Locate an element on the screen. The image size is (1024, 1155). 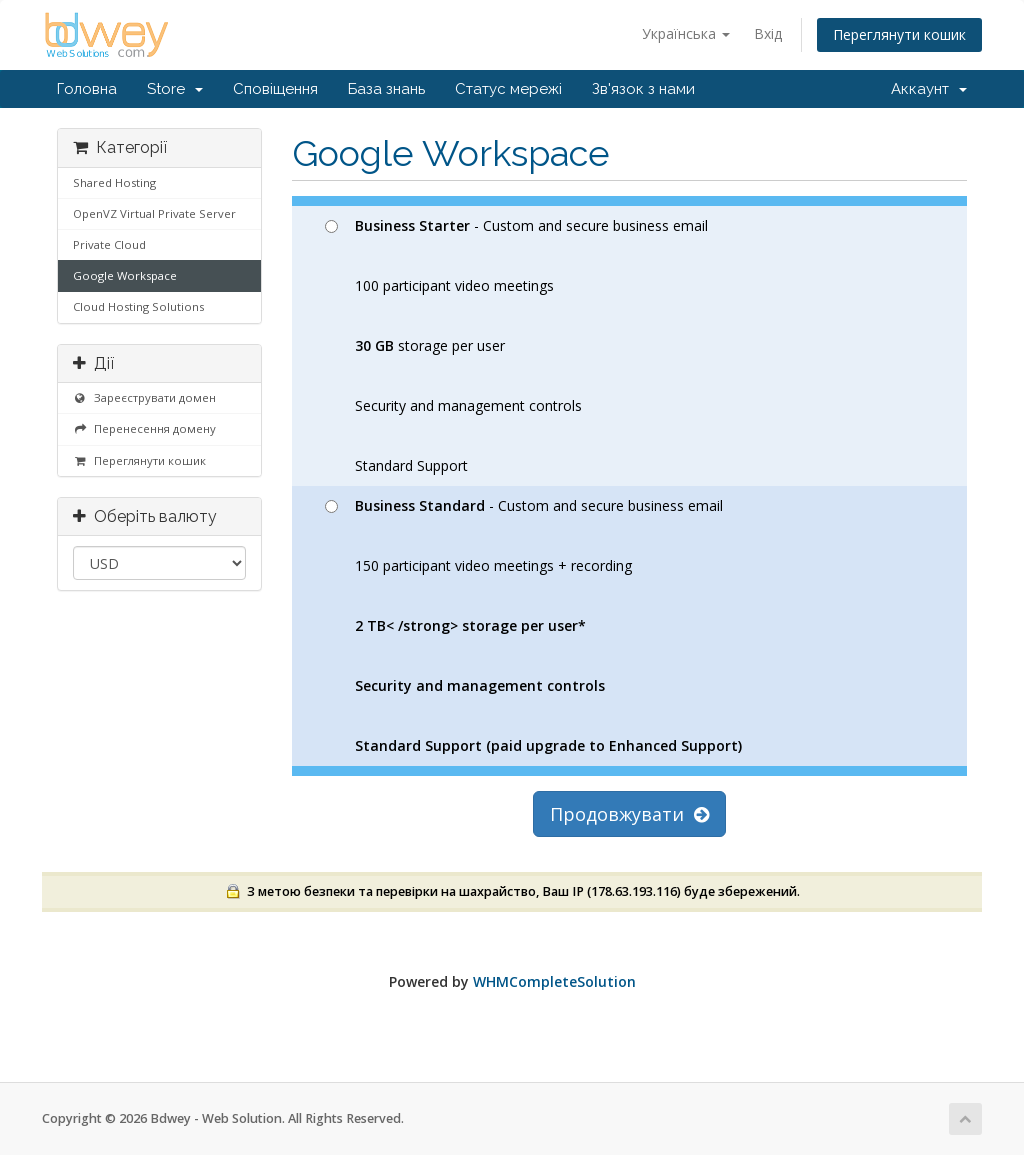
Перенесення домену is located at coordinates (144, 428).